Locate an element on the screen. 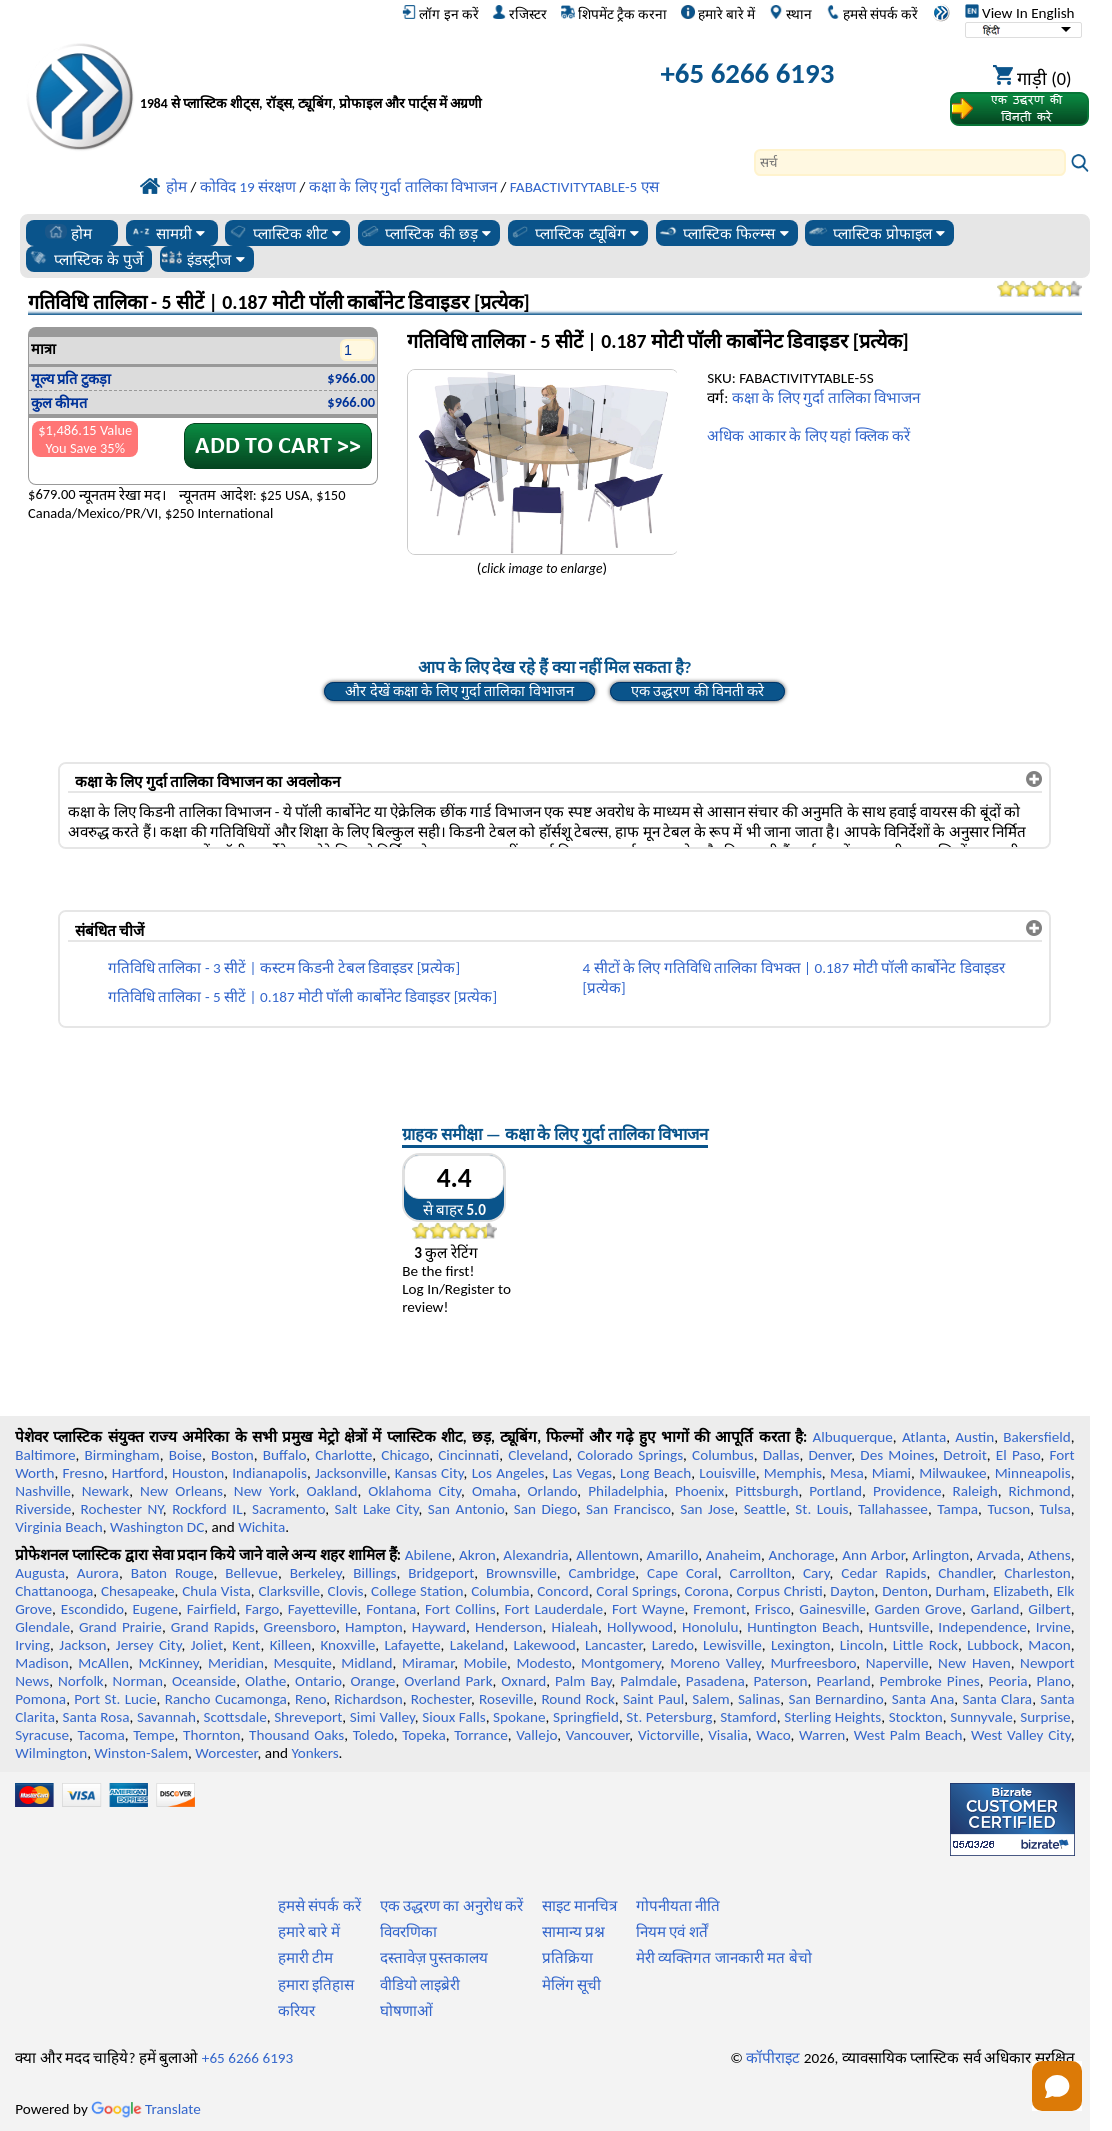  Riverside is located at coordinates (43, 1509).